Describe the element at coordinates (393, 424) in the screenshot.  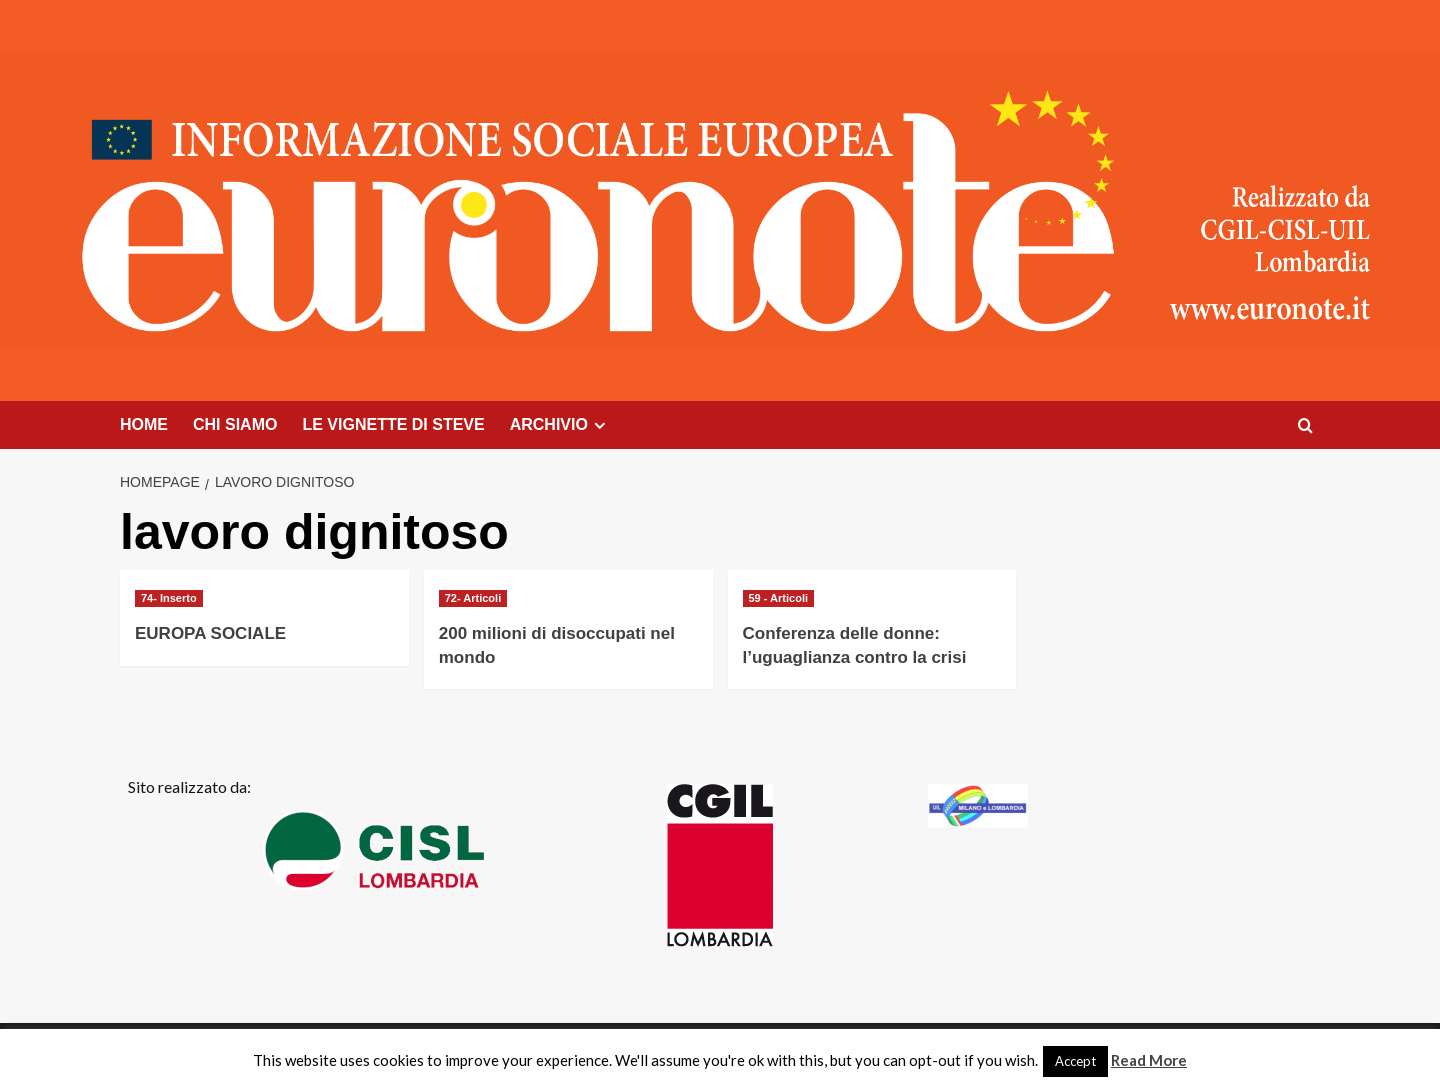
I see `LE VIGNETTE DI STEVE` at that location.